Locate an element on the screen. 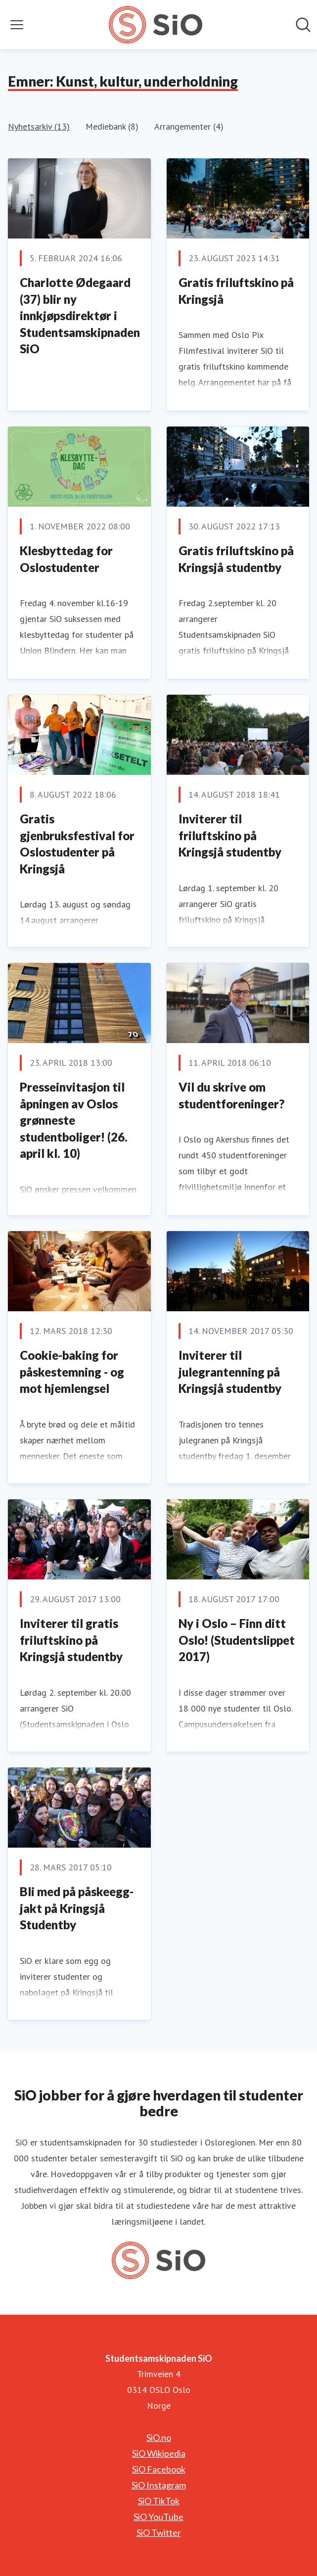  Gratis friluftskino på Kringsjå studentby is located at coordinates (236, 558).